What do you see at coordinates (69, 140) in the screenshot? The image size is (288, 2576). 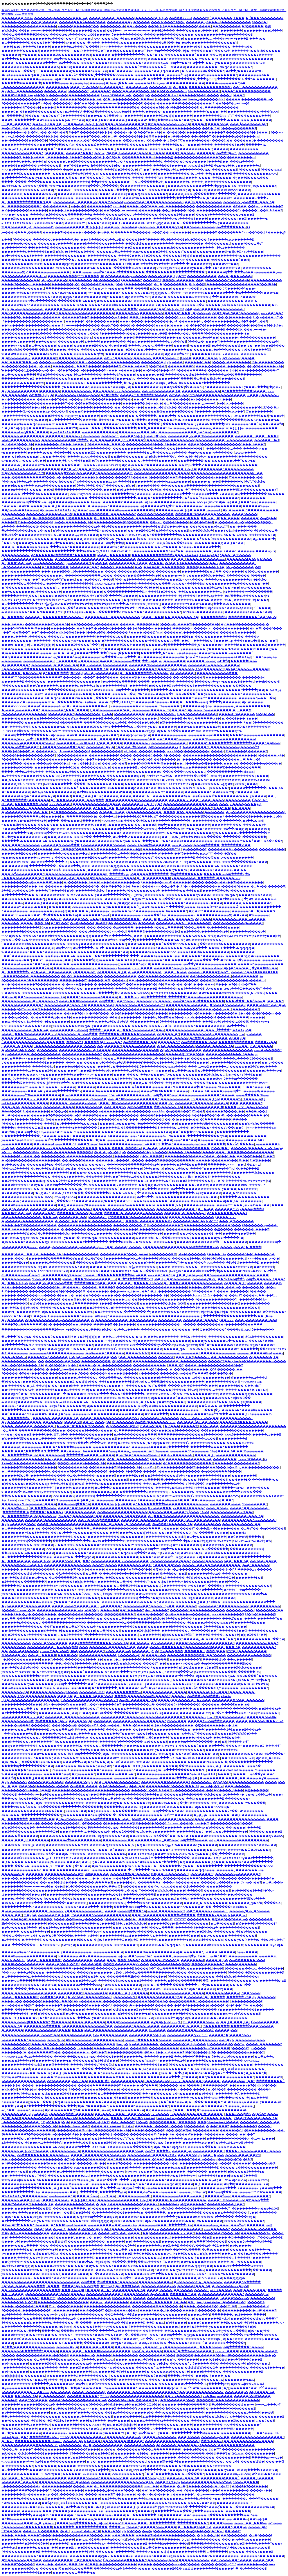 I see `ŷ���������xxxxx��ˮ` at bounding box center [69, 140].